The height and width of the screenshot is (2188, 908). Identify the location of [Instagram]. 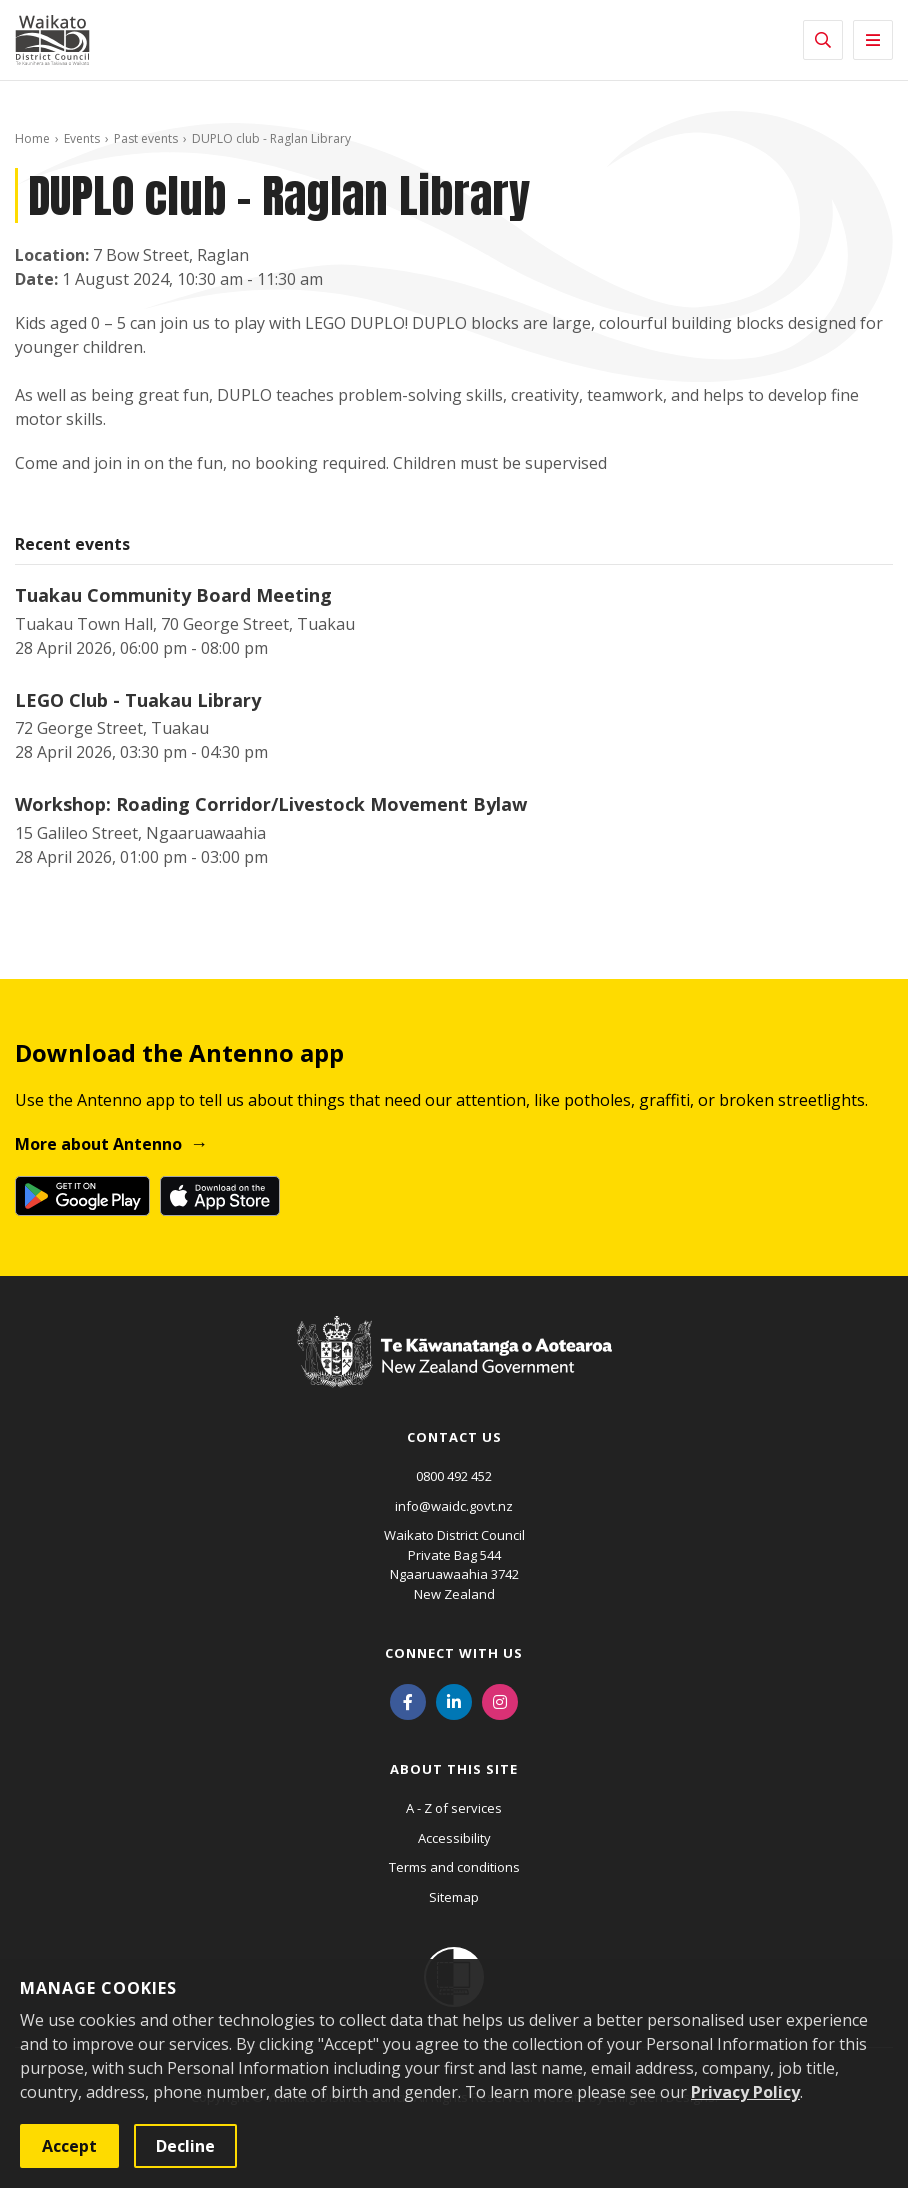
(500, 1700).